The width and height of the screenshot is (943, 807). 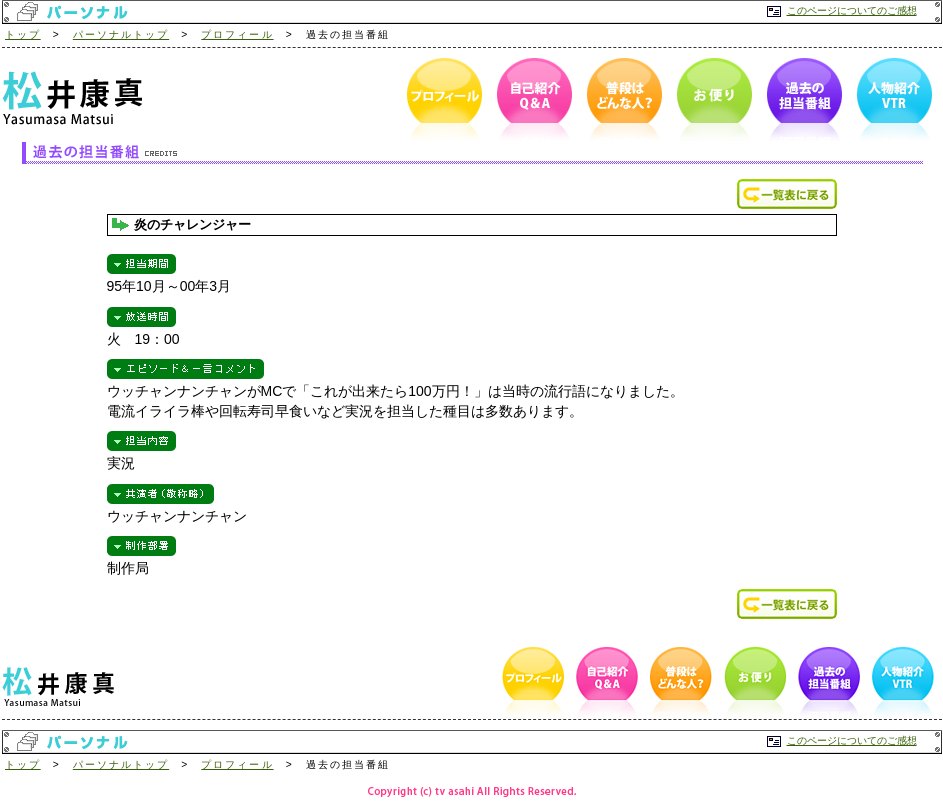 I want to click on 人物紹介VTR, so click(x=891, y=100).